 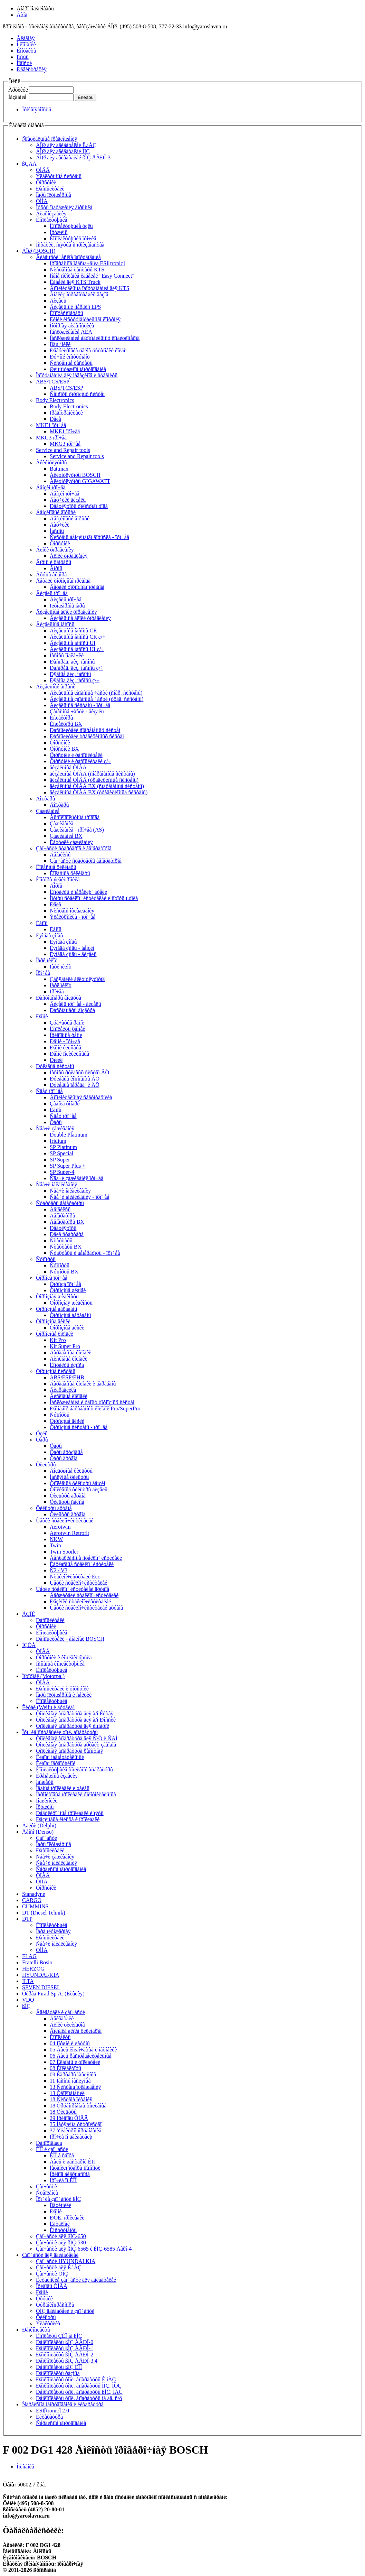 What do you see at coordinates (61, 1240) in the screenshot?
I see `Ñòàðòåðû` at bounding box center [61, 1240].